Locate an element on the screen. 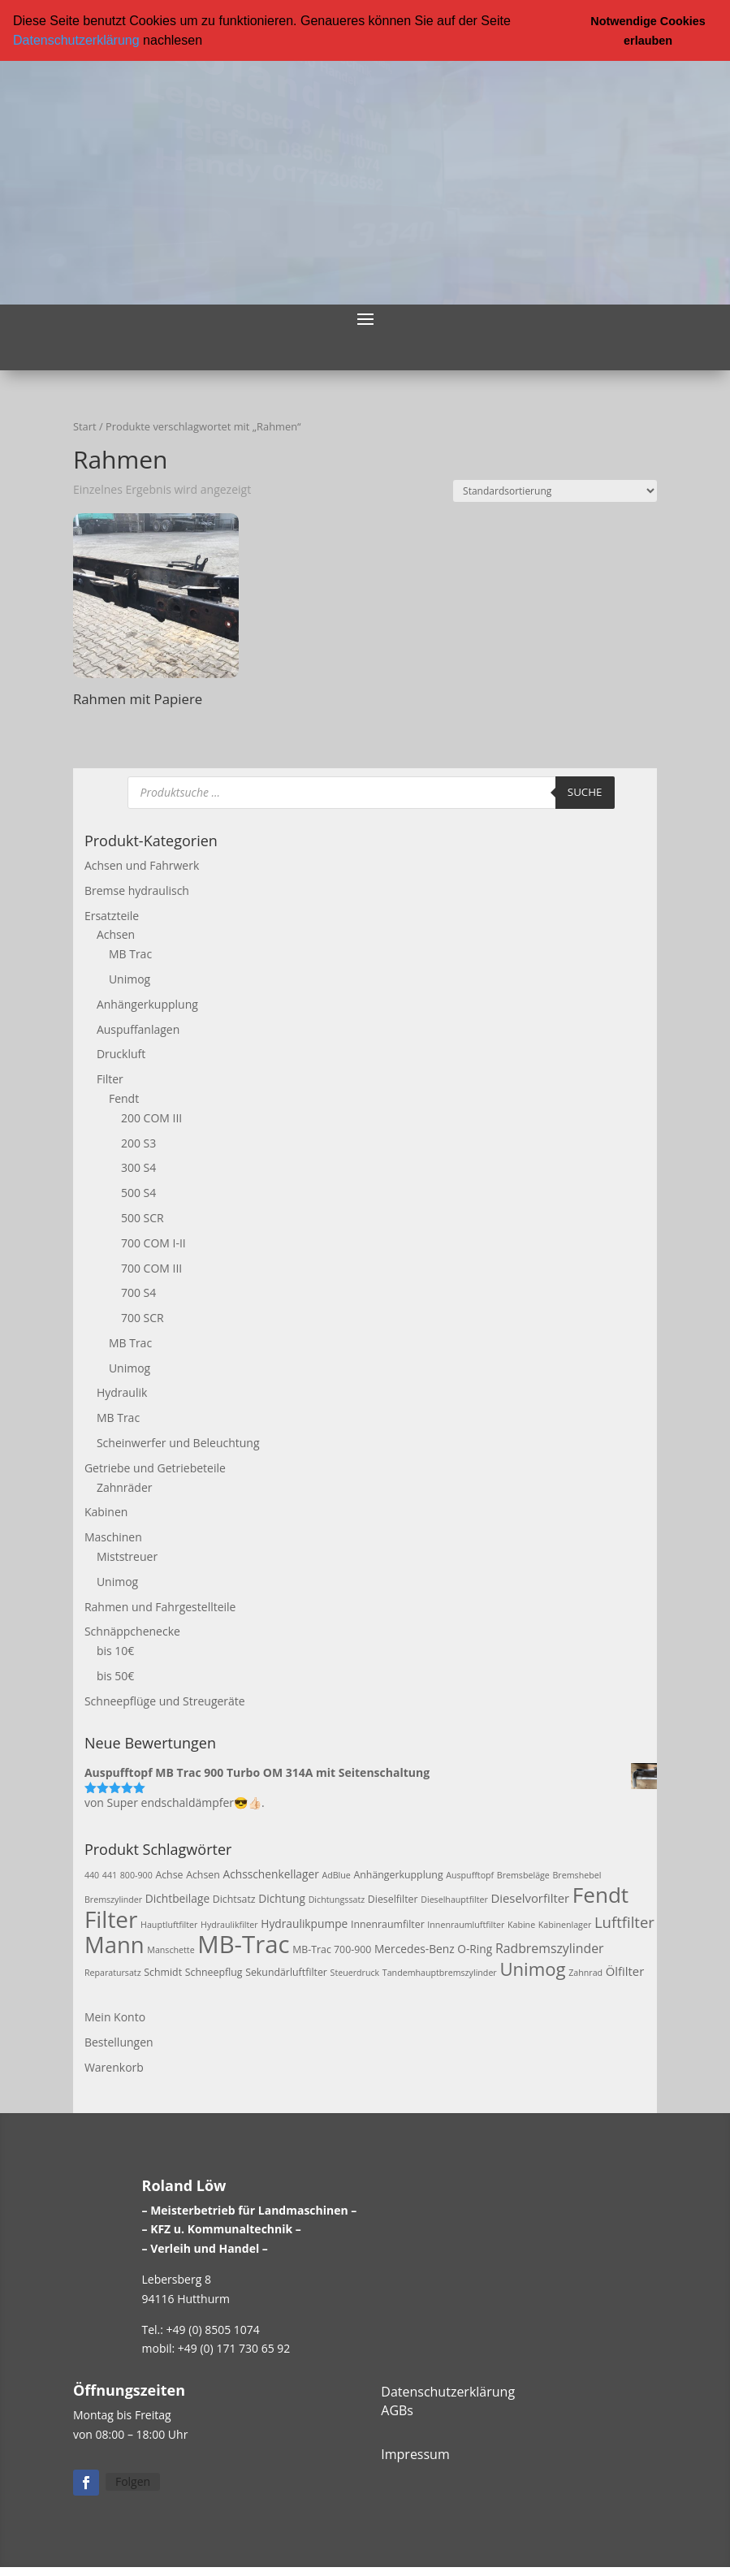 The height and width of the screenshot is (2576, 730). Bremse hydraulisch is located at coordinates (136, 889).